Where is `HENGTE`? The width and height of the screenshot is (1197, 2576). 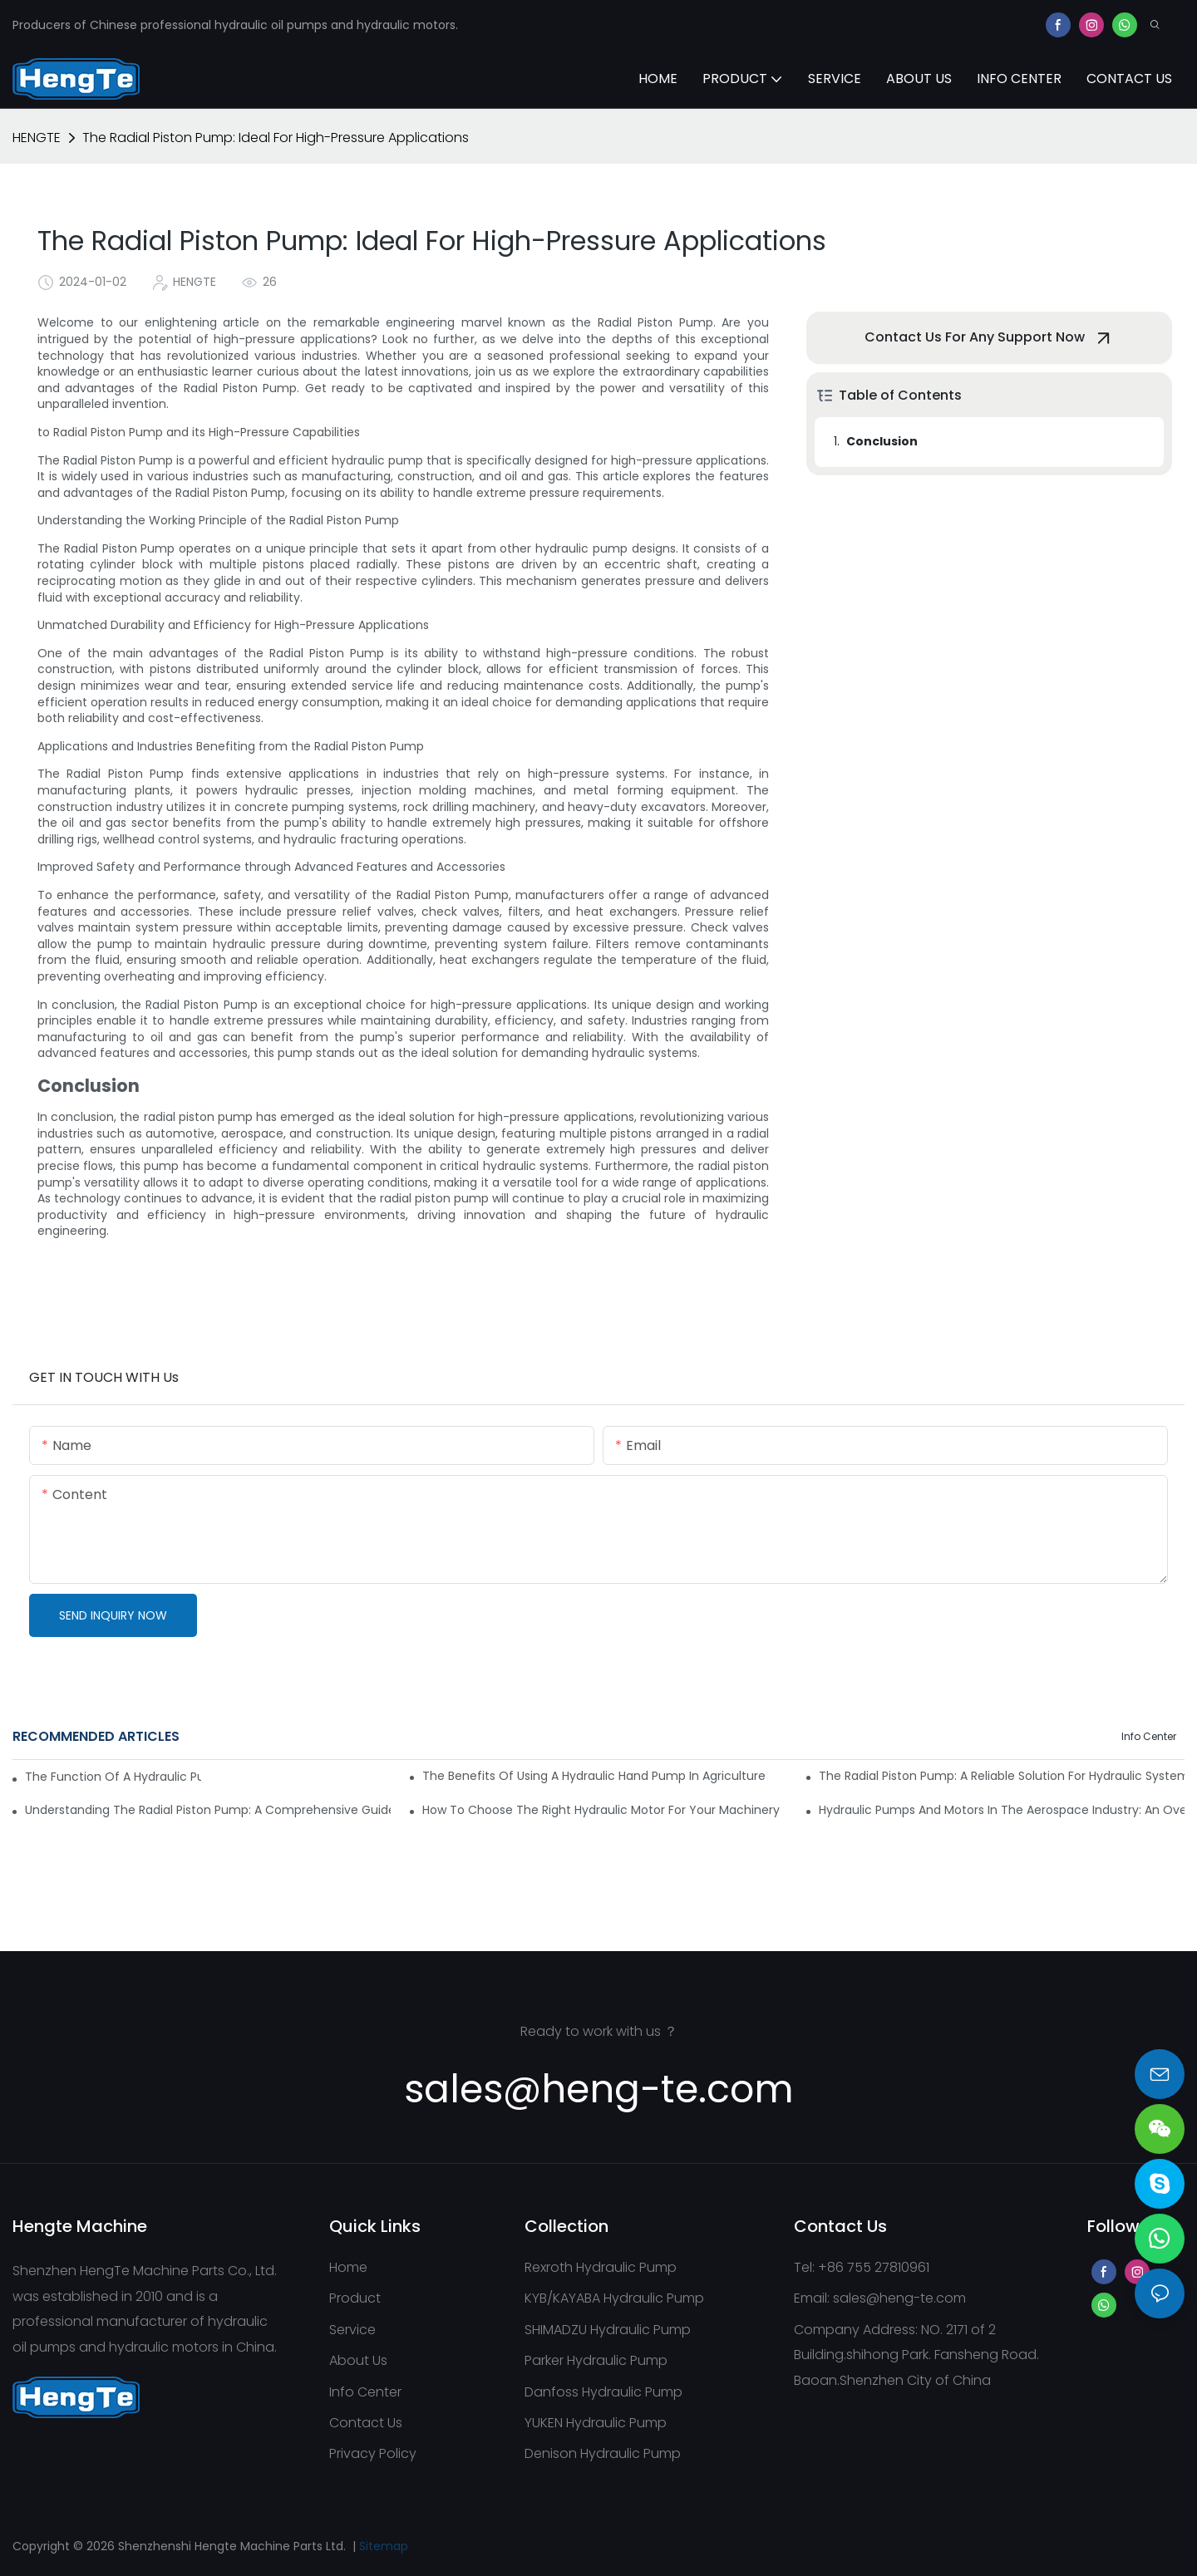 HENGTE is located at coordinates (36, 137).